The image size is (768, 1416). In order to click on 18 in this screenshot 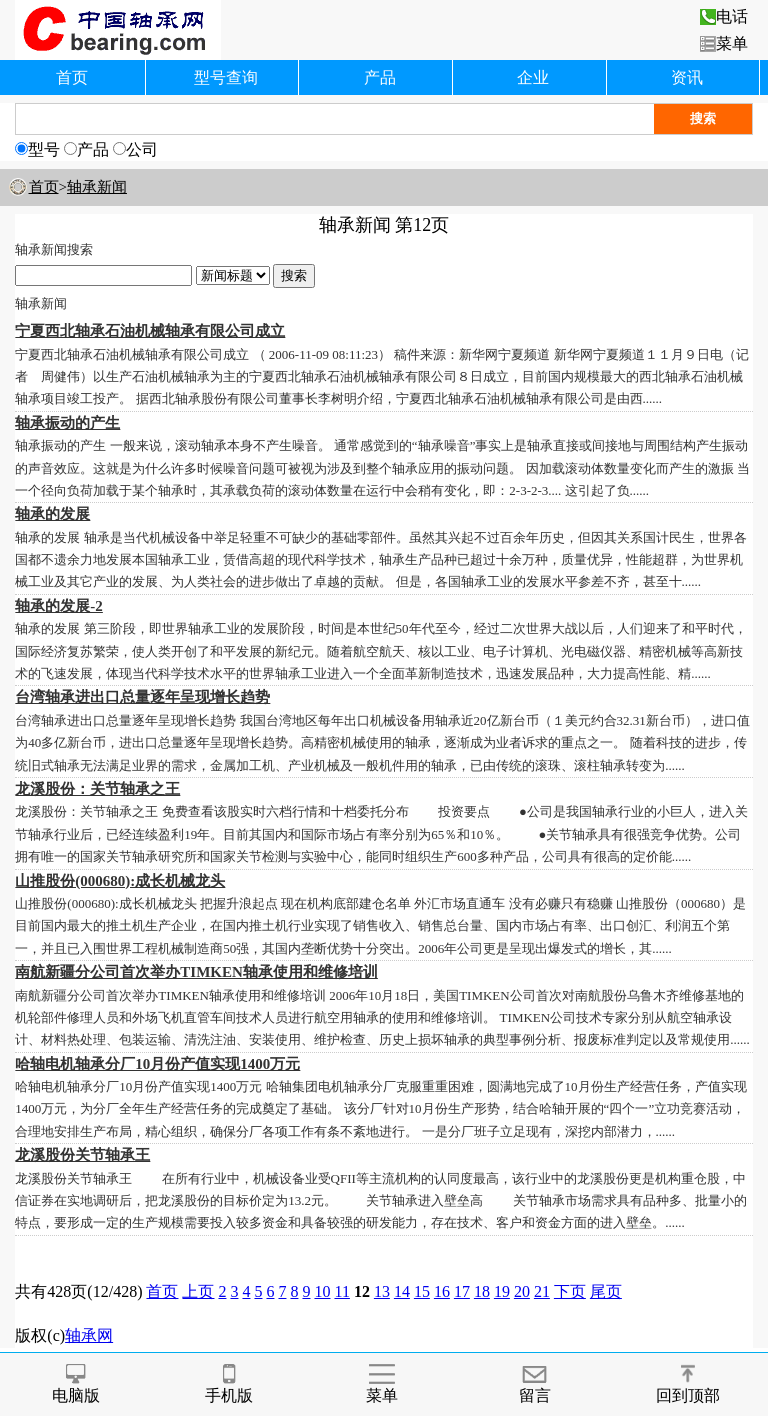, I will do `click(482, 1291)`.